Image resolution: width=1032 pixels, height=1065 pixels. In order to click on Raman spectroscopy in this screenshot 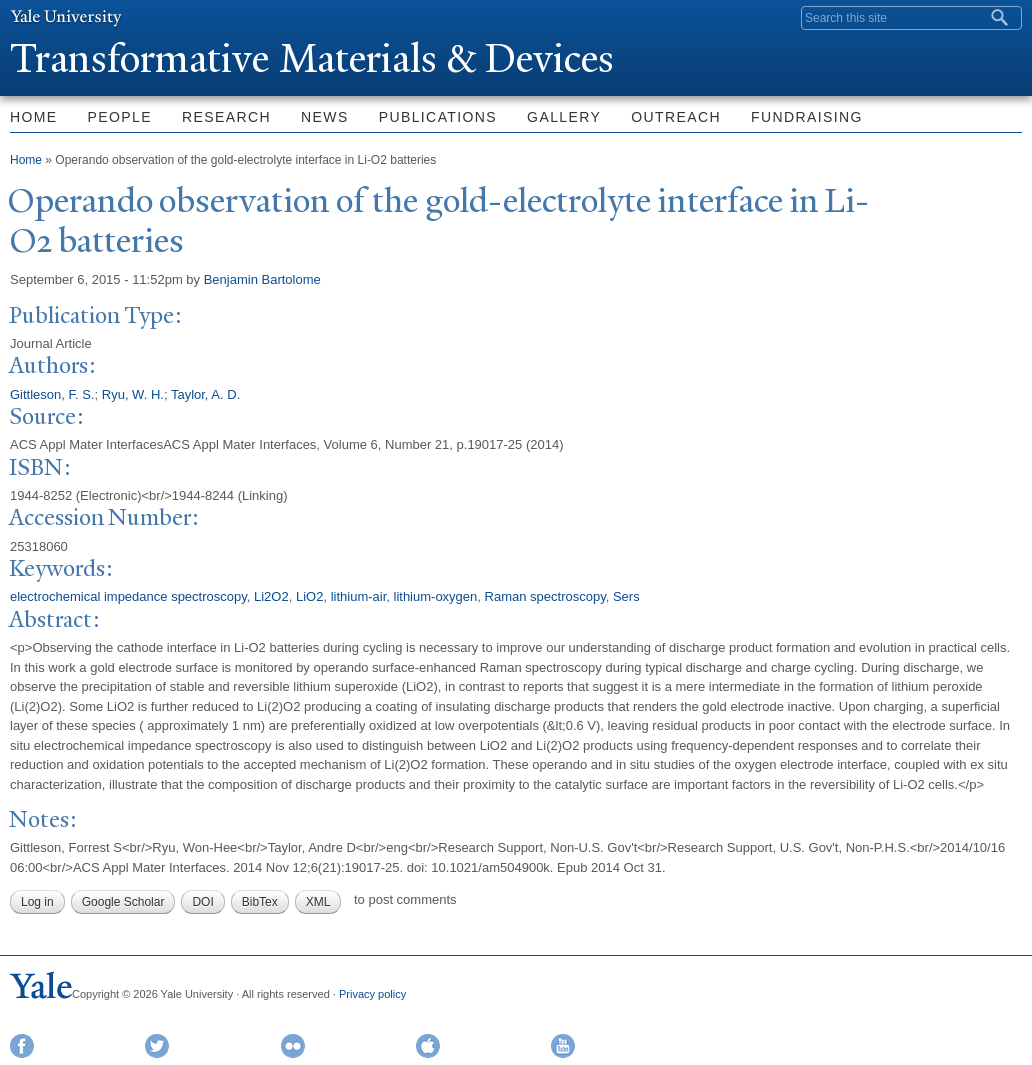, I will do `click(545, 596)`.